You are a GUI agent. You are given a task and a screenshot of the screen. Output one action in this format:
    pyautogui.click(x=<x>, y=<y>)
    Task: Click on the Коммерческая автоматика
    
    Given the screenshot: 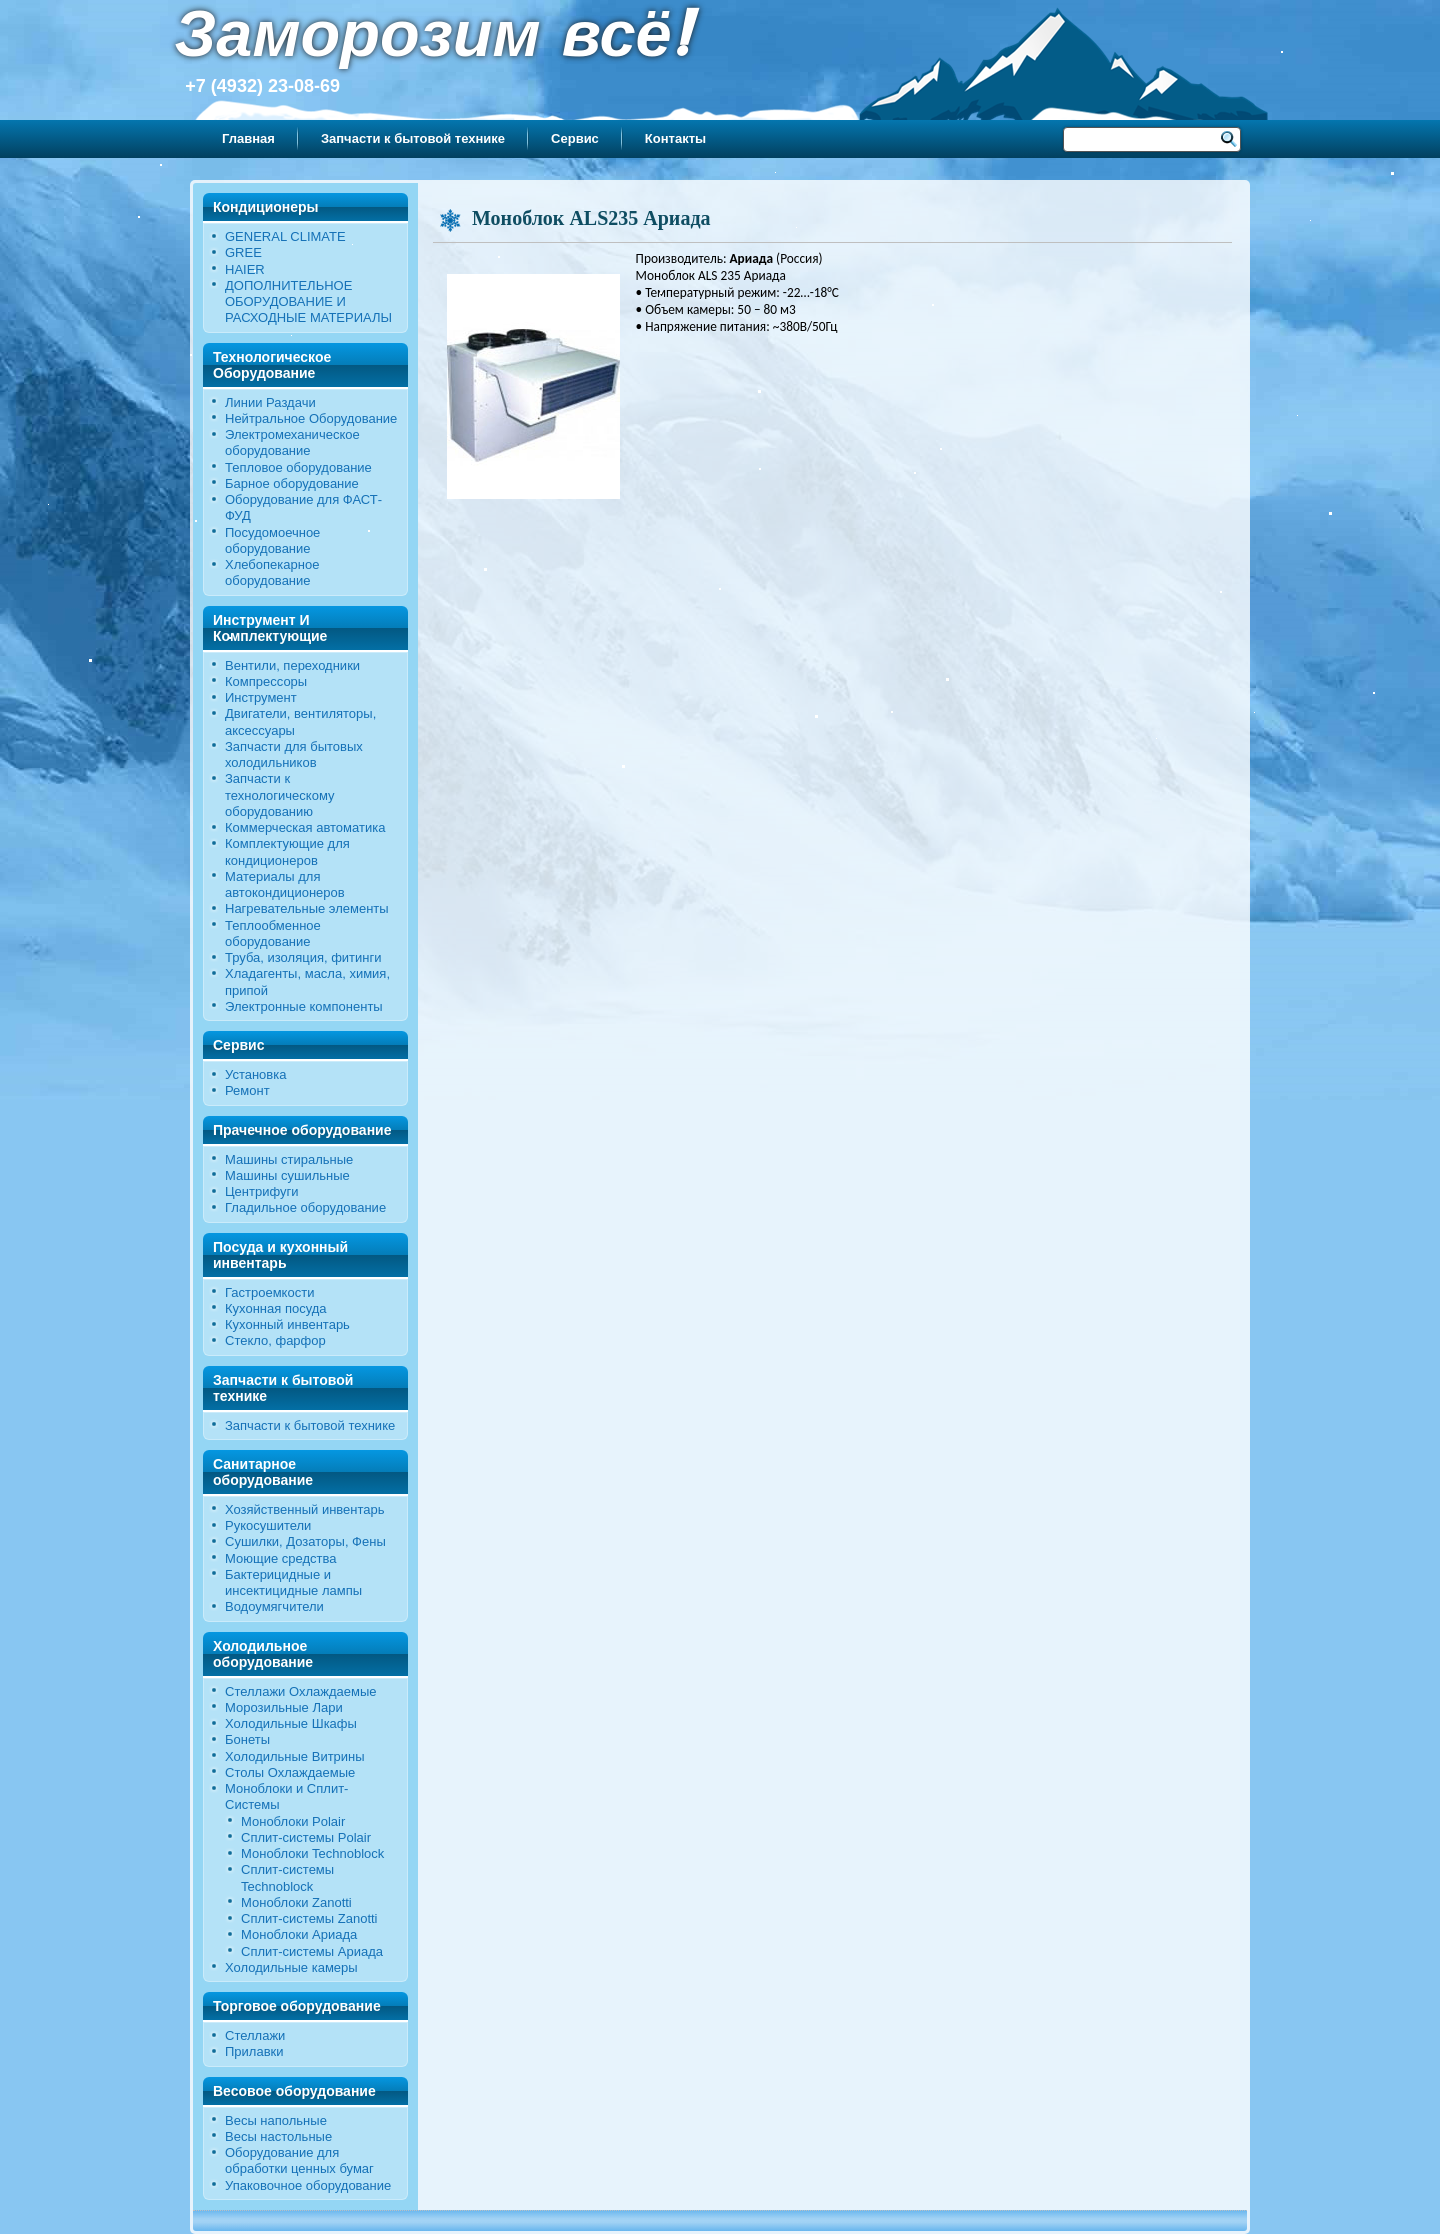 What is the action you would take?
    pyautogui.click(x=305, y=827)
    